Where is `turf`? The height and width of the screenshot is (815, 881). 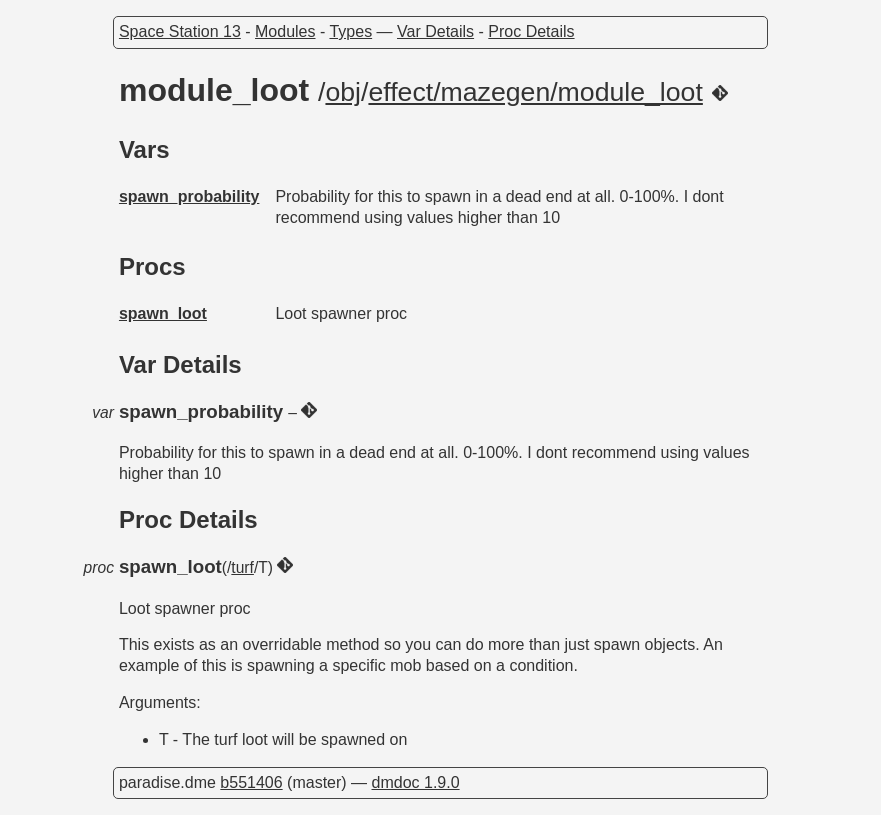 turf is located at coordinates (242, 567).